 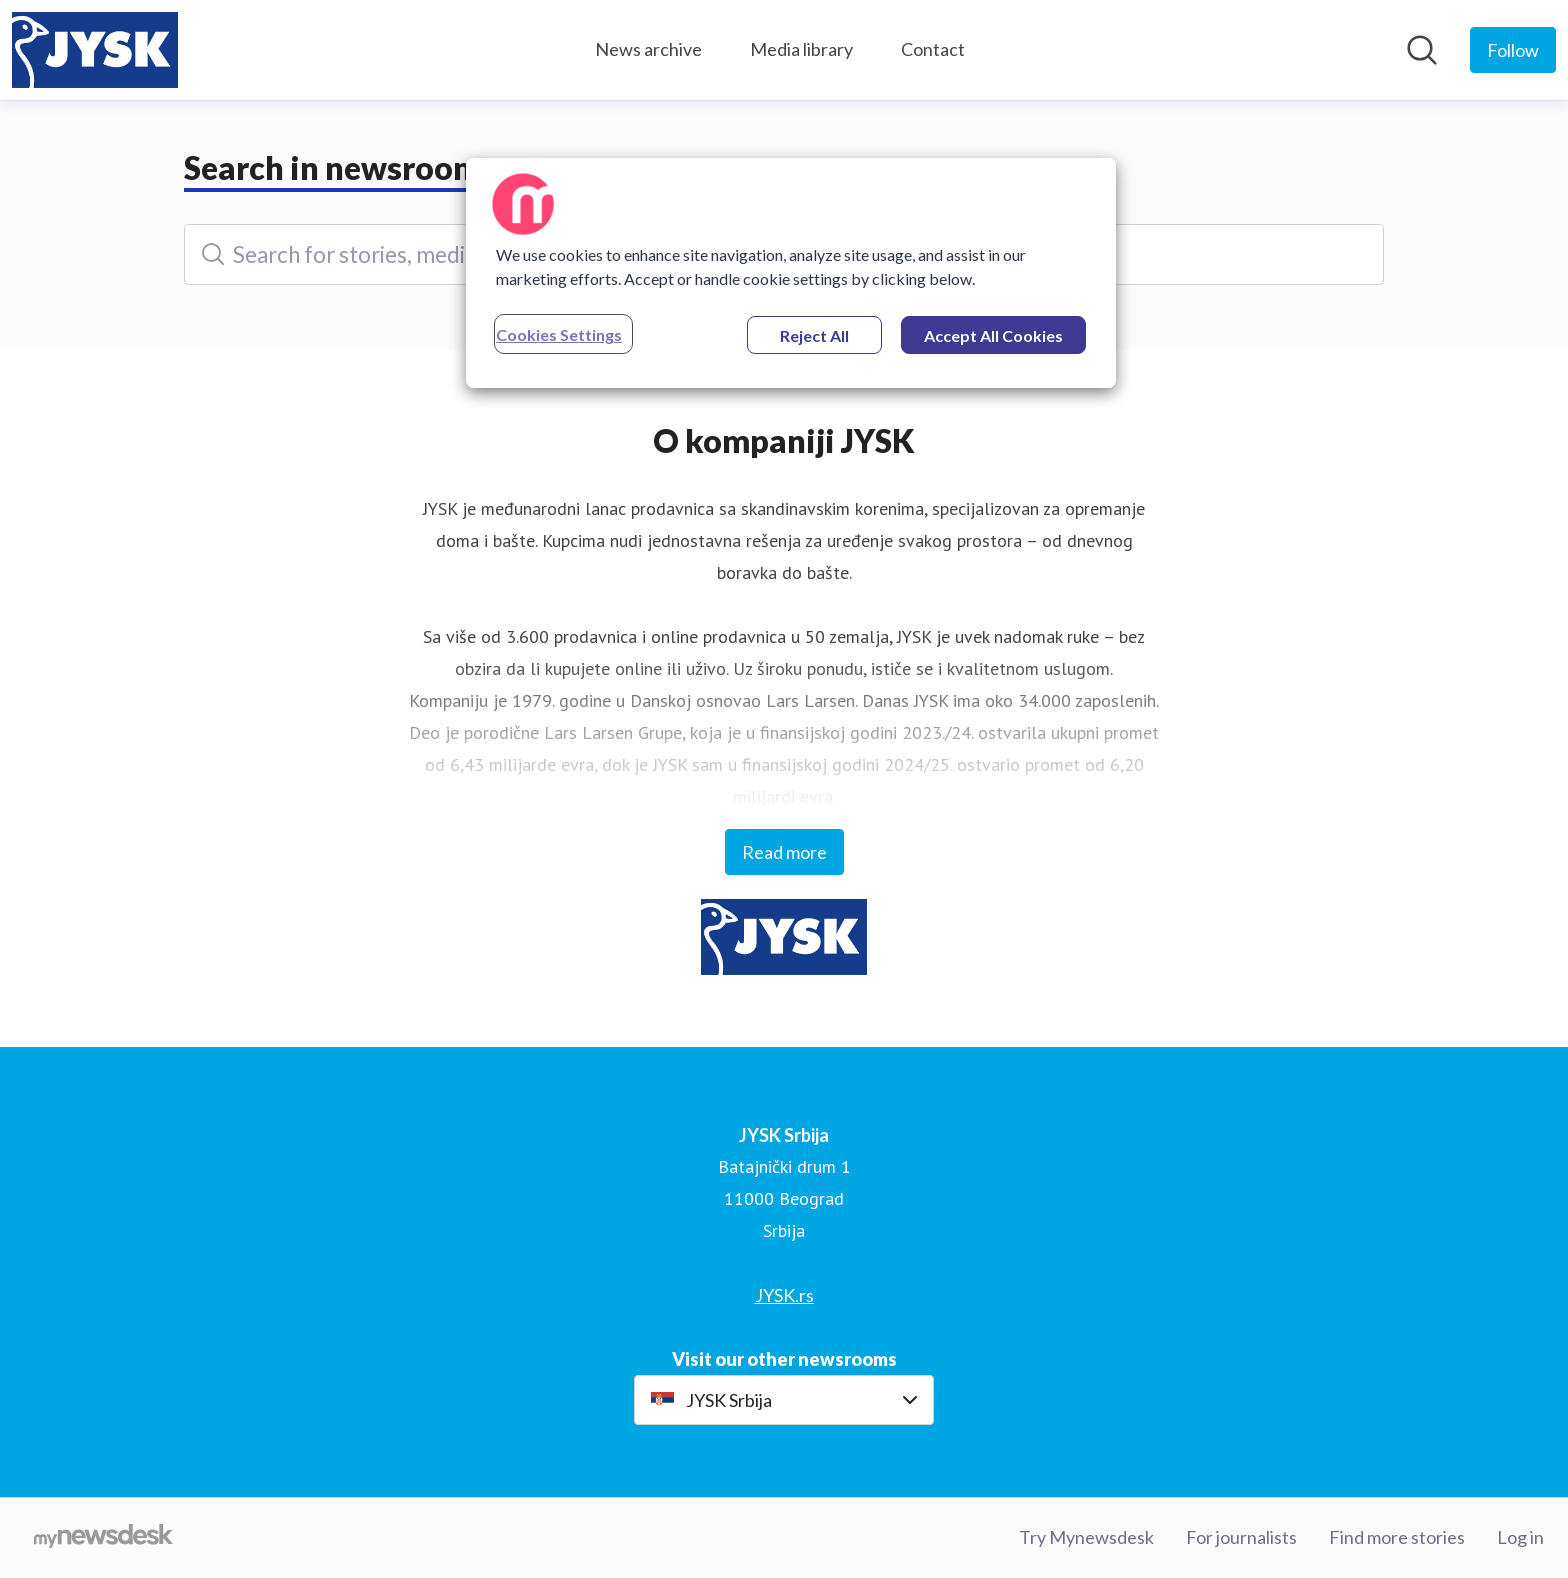 I want to click on [Home: JYSK Srbija Pressroom], so click(x=95, y=50).